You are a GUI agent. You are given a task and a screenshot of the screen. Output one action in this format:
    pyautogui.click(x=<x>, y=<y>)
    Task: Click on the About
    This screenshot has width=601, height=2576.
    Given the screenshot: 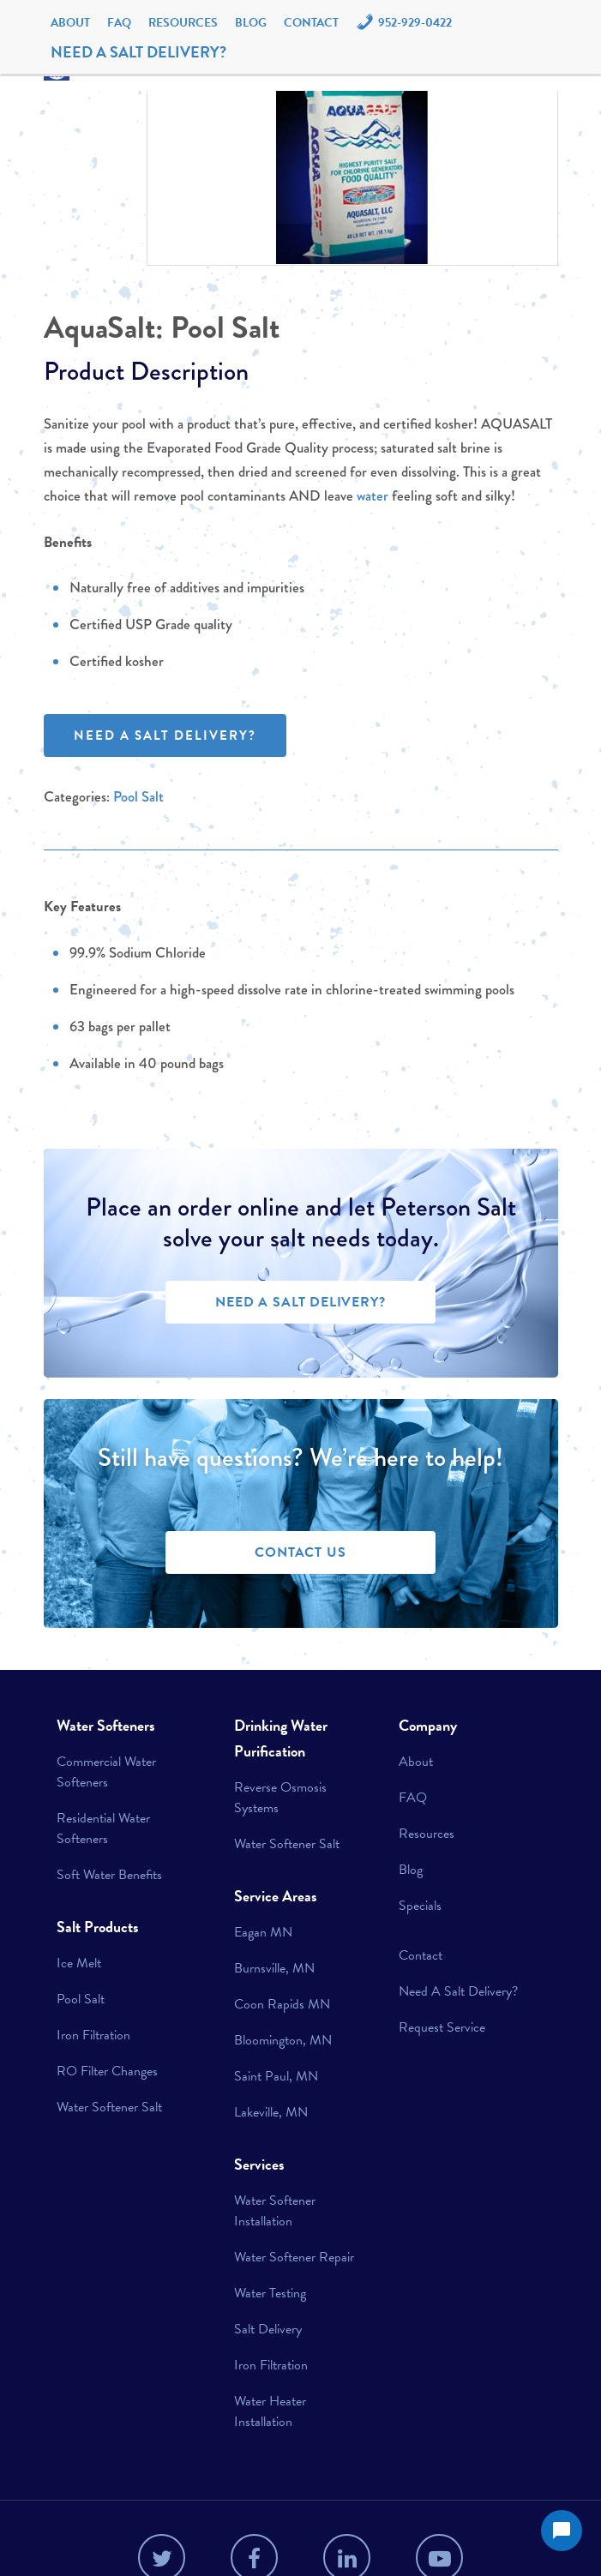 What is the action you would take?
    pyautogui.click(x=70, y=23)
    